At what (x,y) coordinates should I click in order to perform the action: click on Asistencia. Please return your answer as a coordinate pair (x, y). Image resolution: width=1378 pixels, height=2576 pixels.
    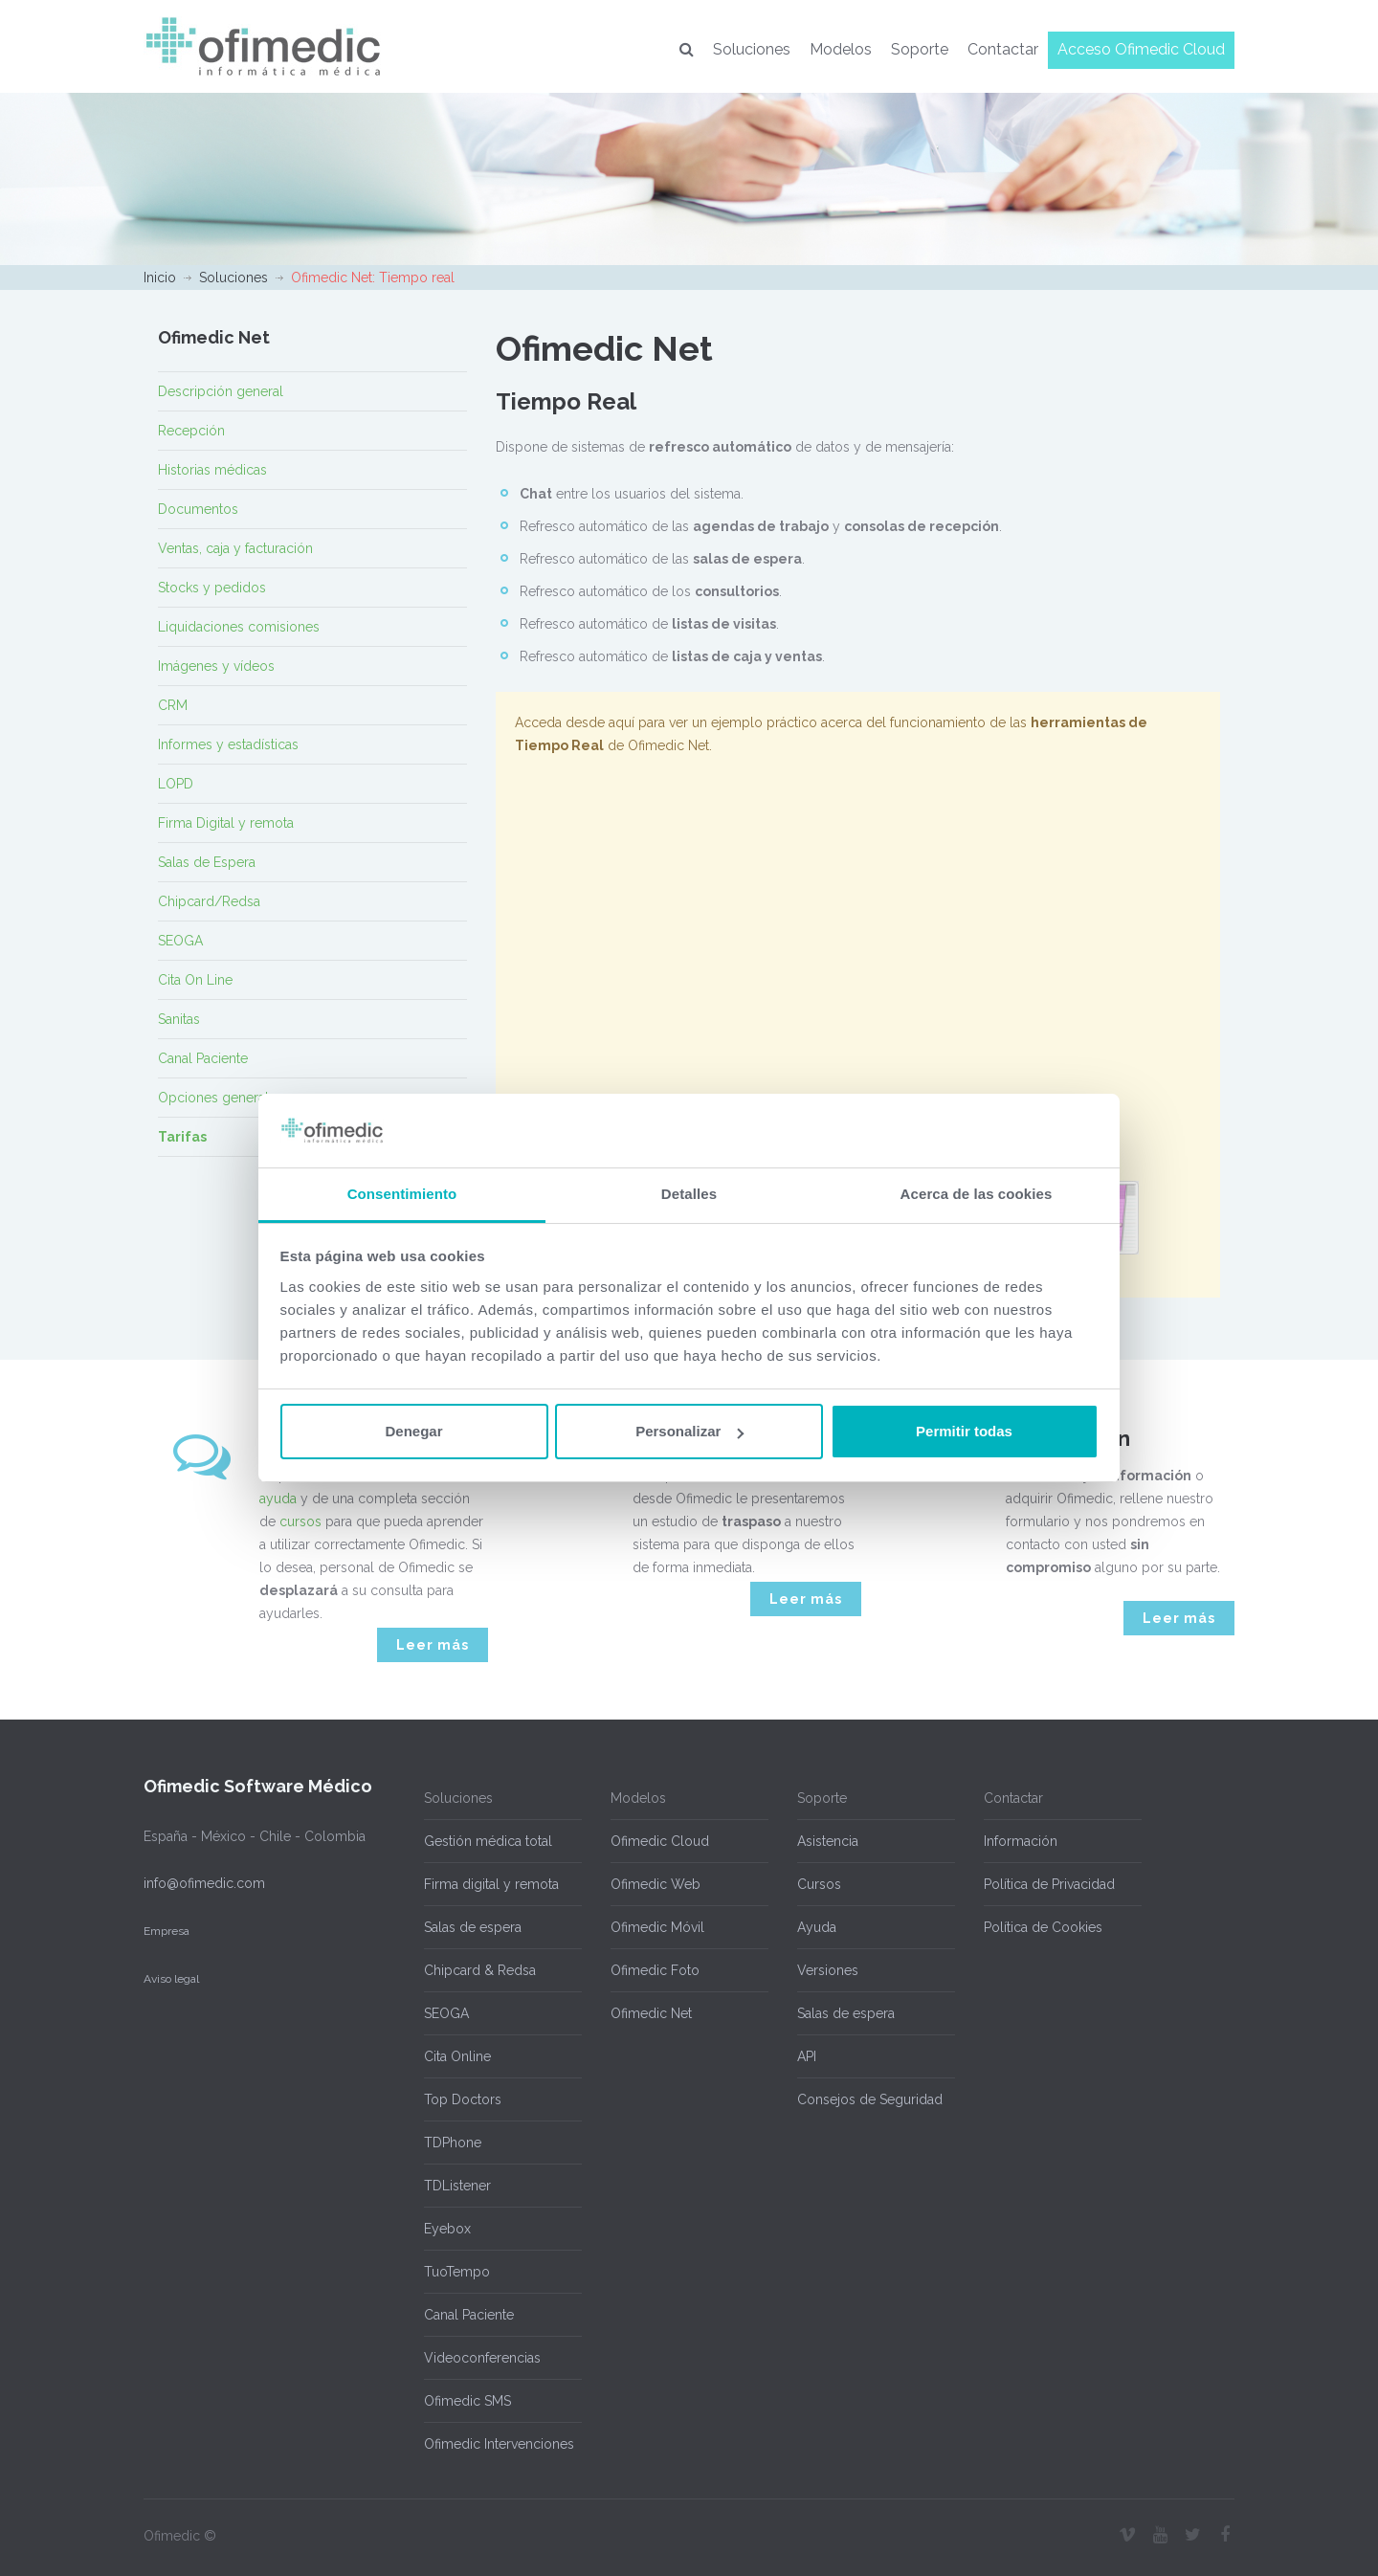
    Looking at the image, I should click on (827, 1841).